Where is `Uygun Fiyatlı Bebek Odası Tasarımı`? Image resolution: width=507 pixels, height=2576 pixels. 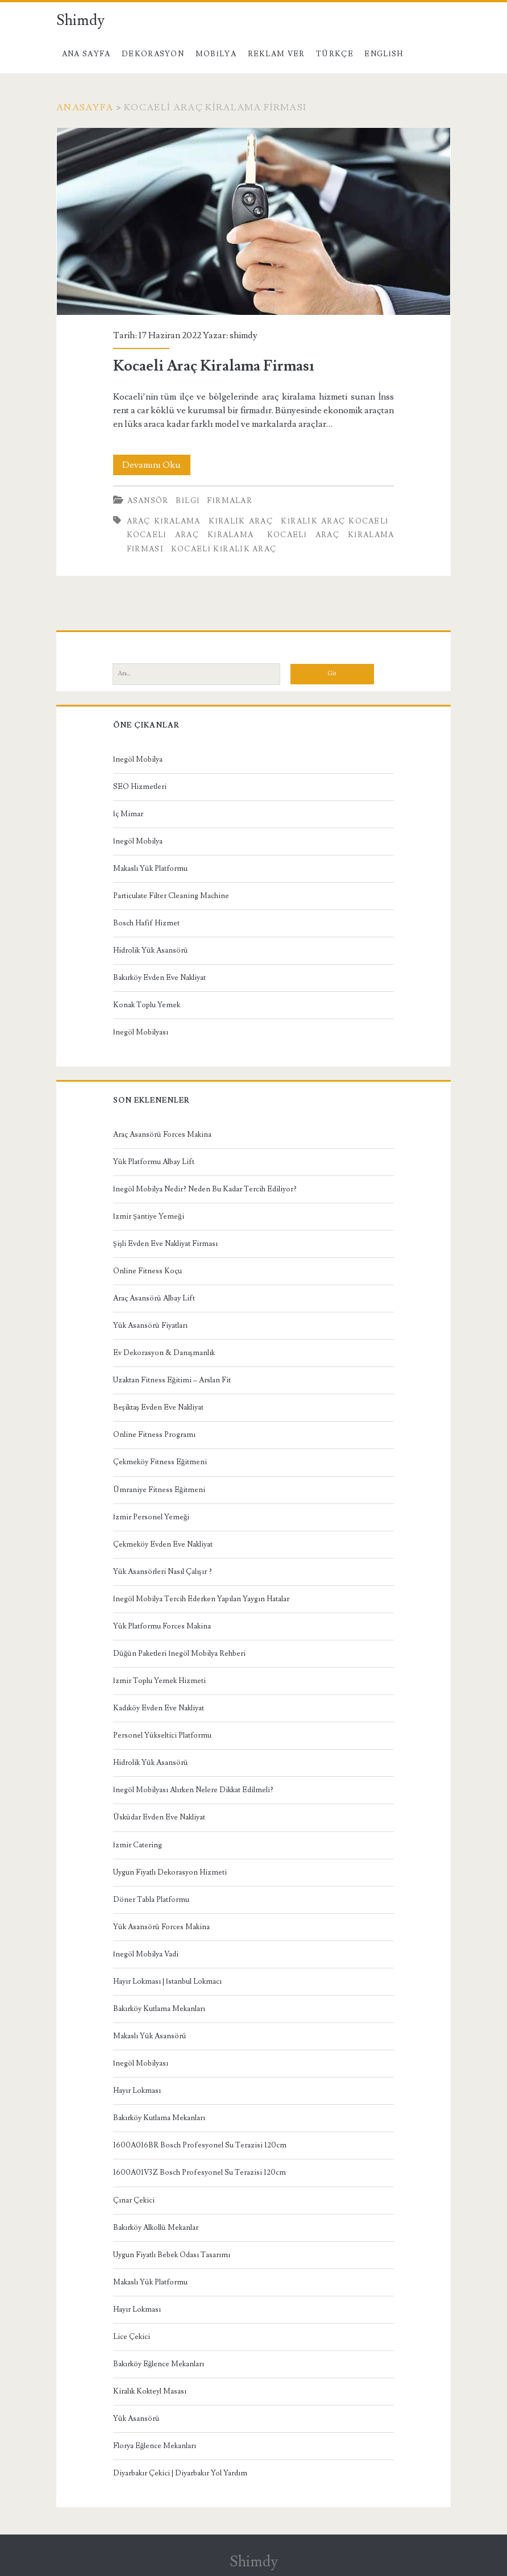
Uygun Fiyatlı Bebek Odası Tasarımı is located at coordinates (171, 2254).